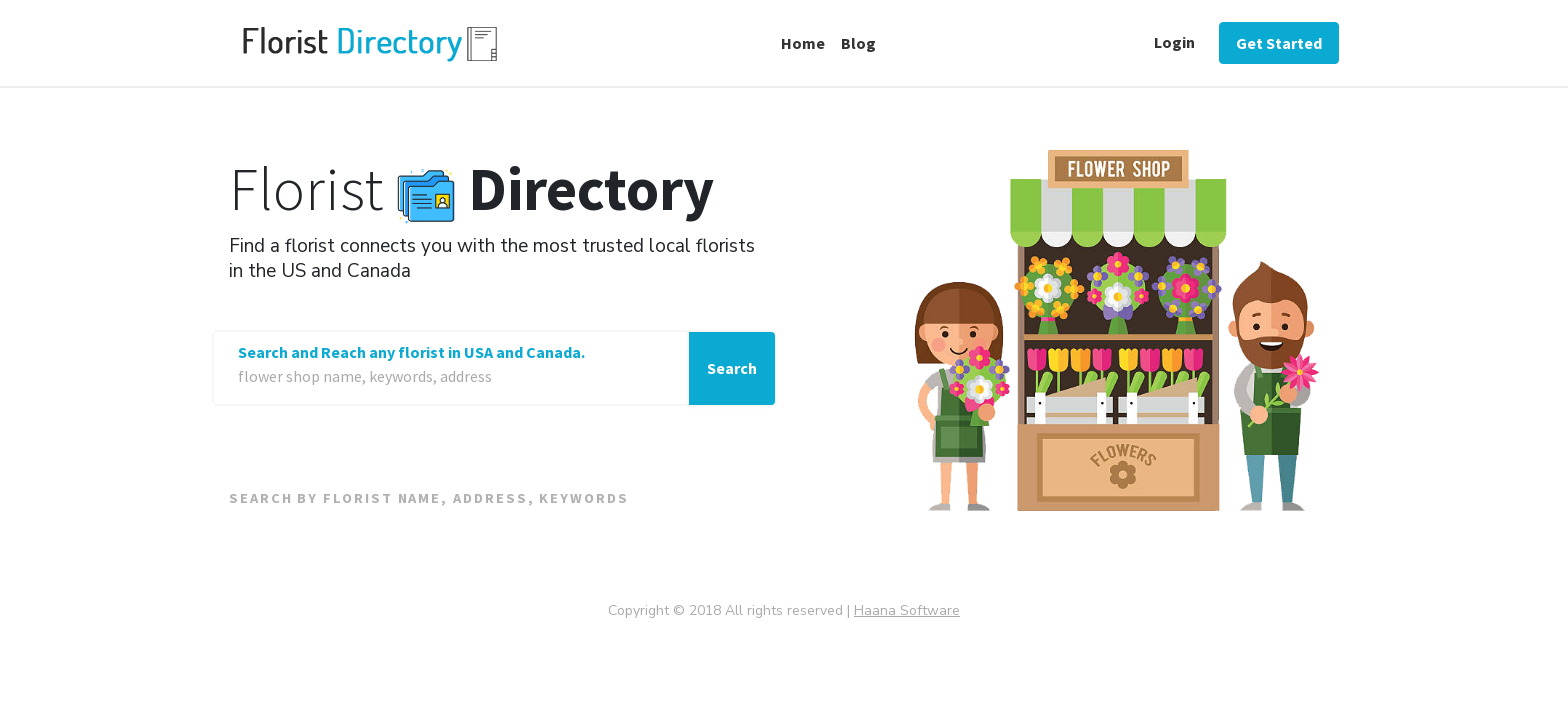 This screenshot has width=1568, height=720. I want to click on Blog, so click(858, 43).